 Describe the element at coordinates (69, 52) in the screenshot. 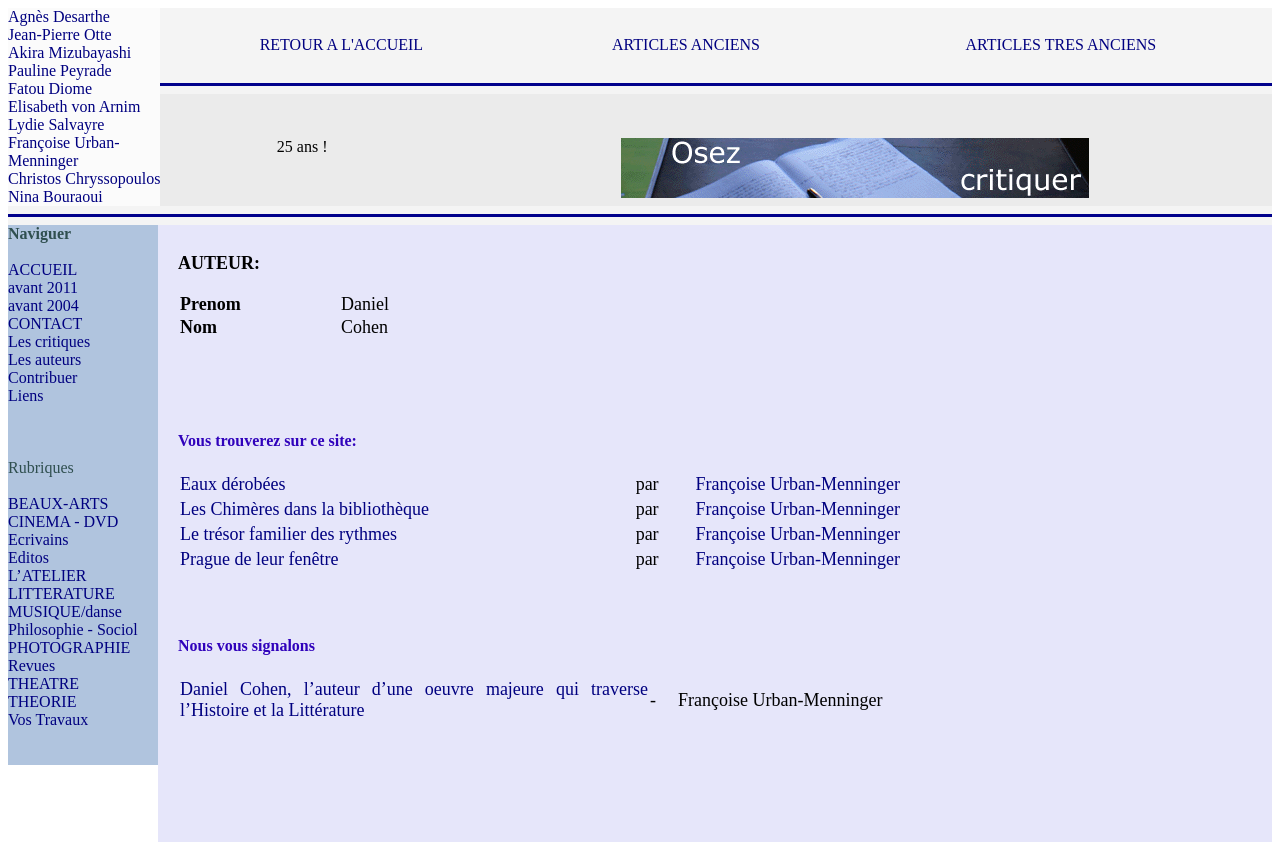

I see `Akira Mizubayashi` at that location.